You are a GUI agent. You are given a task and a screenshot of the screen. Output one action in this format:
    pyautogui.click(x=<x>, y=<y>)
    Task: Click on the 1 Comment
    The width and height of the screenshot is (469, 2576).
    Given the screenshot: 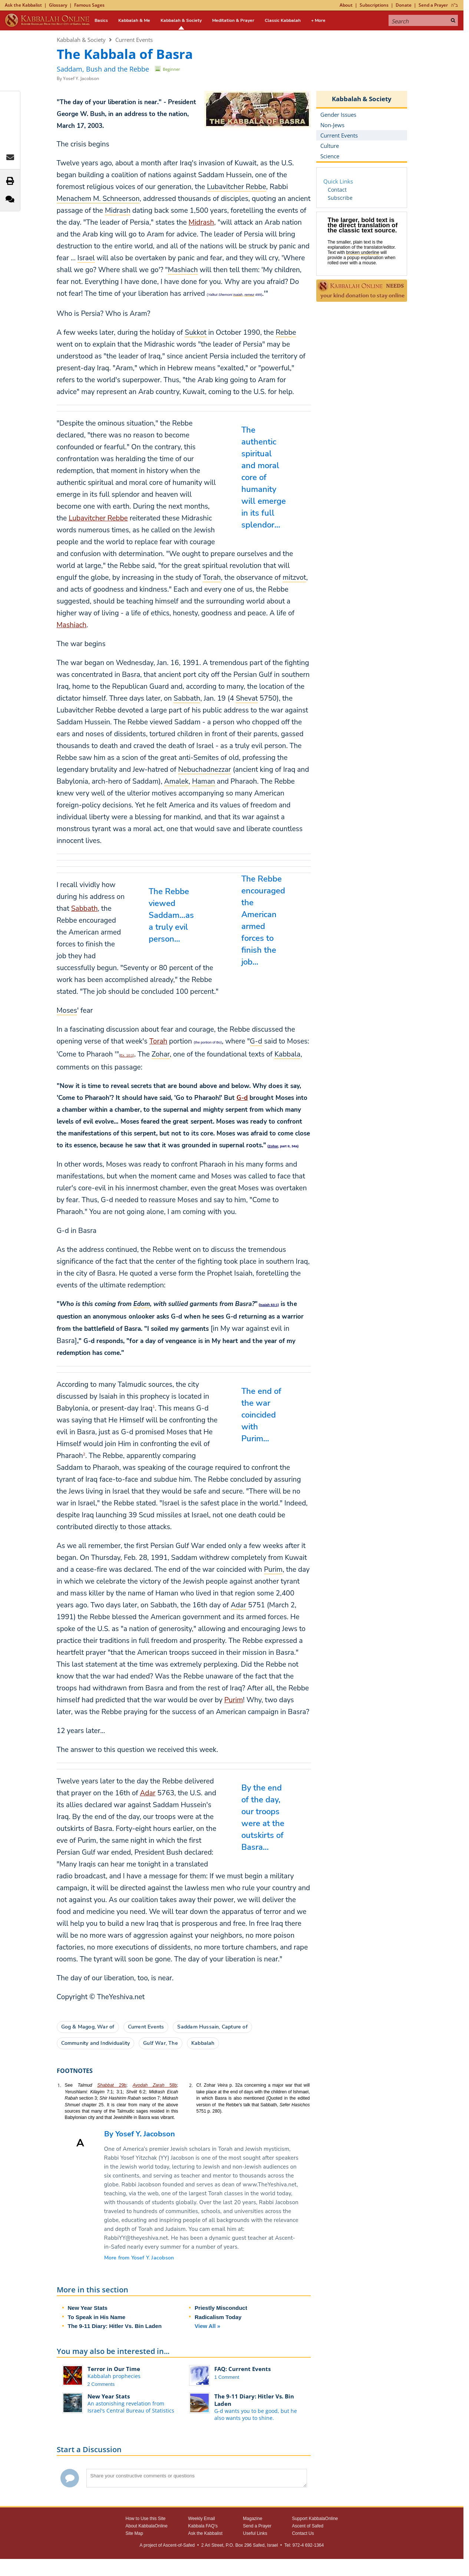 What is the action you would take?
    pyautogui.click(x=226, y=2377)
    